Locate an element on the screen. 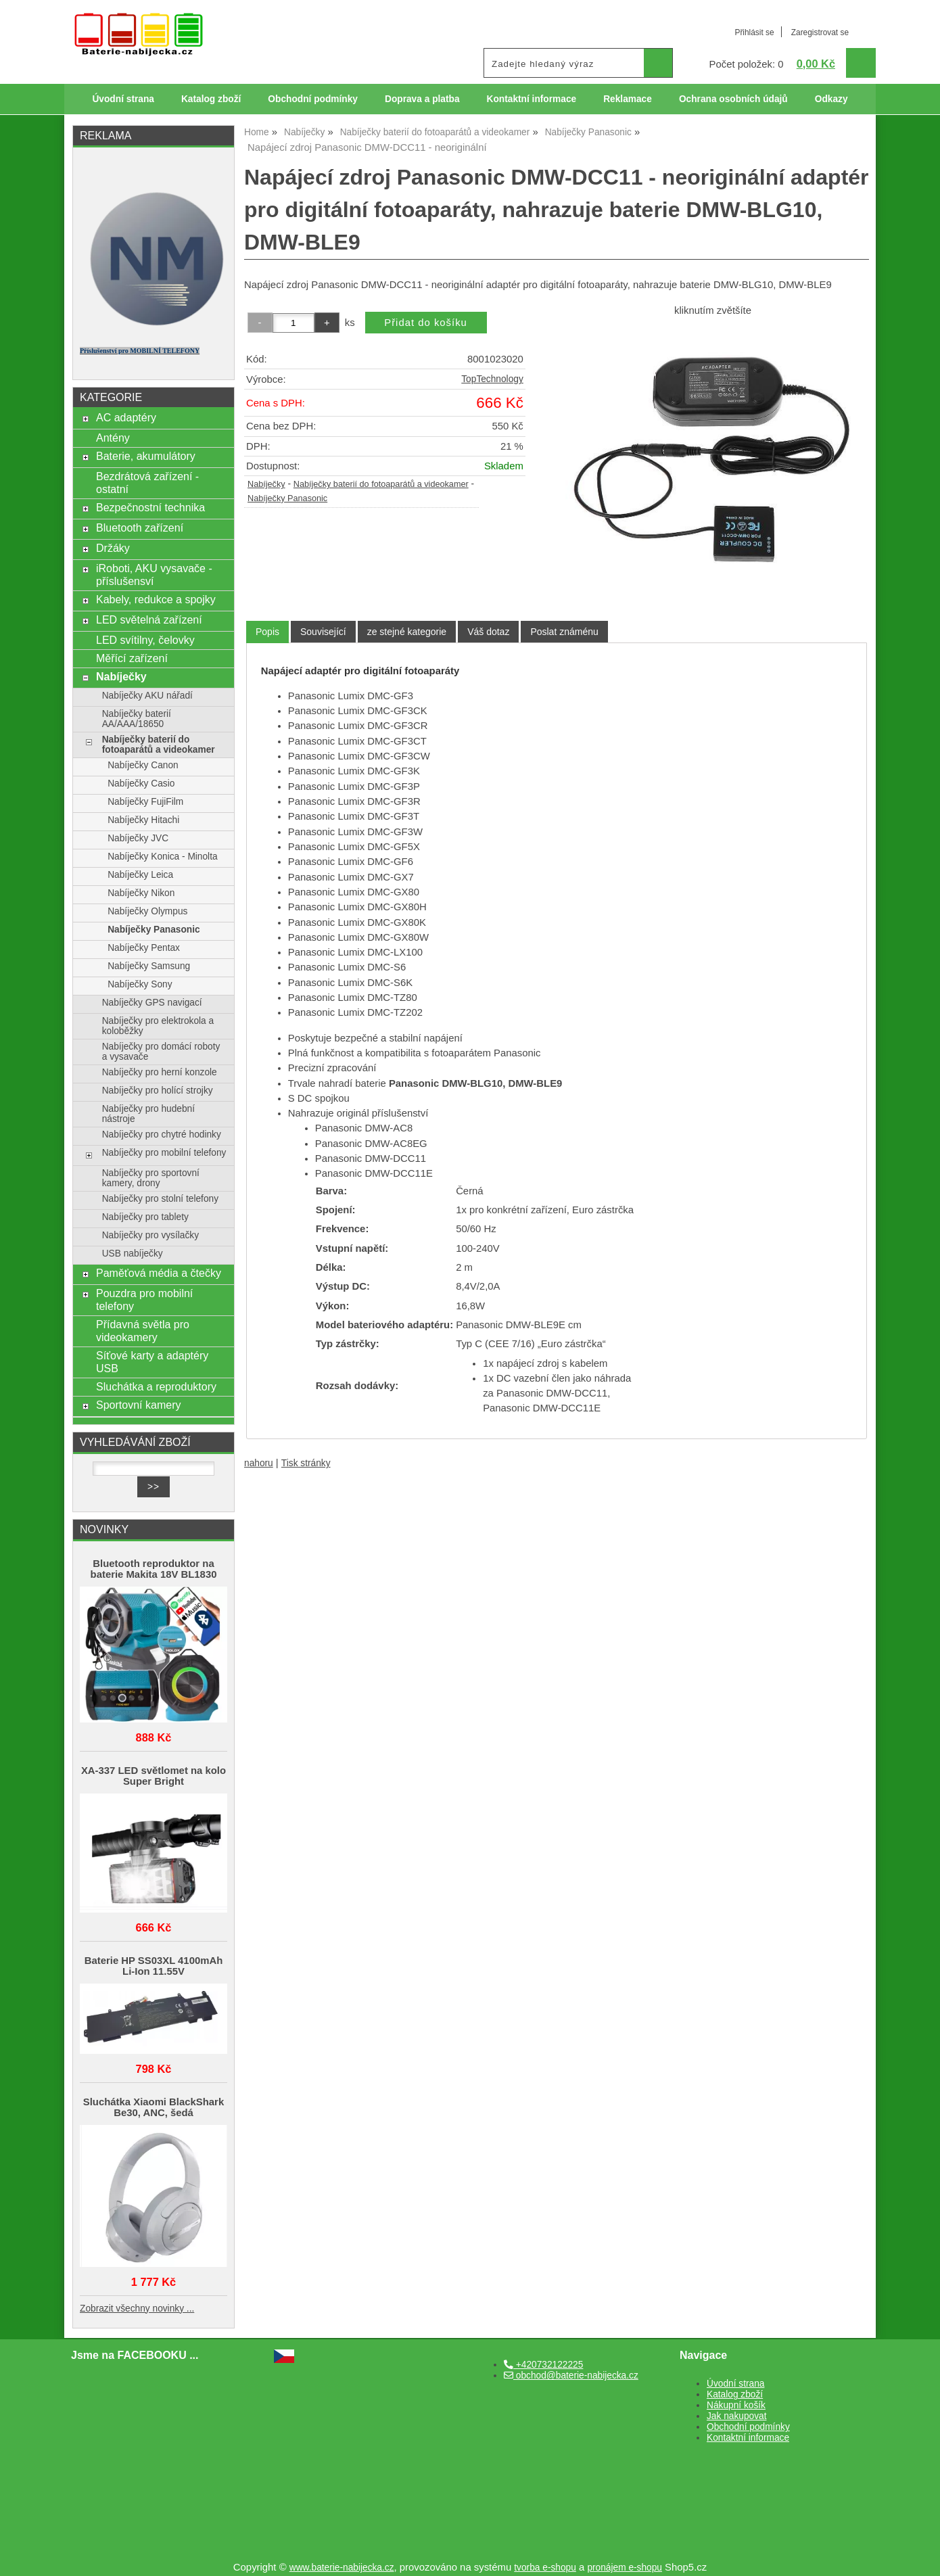 The width and height of the screenshot is (940, 2576). Přídavná světla pro videokamery is located at coordinates (142, 1330).